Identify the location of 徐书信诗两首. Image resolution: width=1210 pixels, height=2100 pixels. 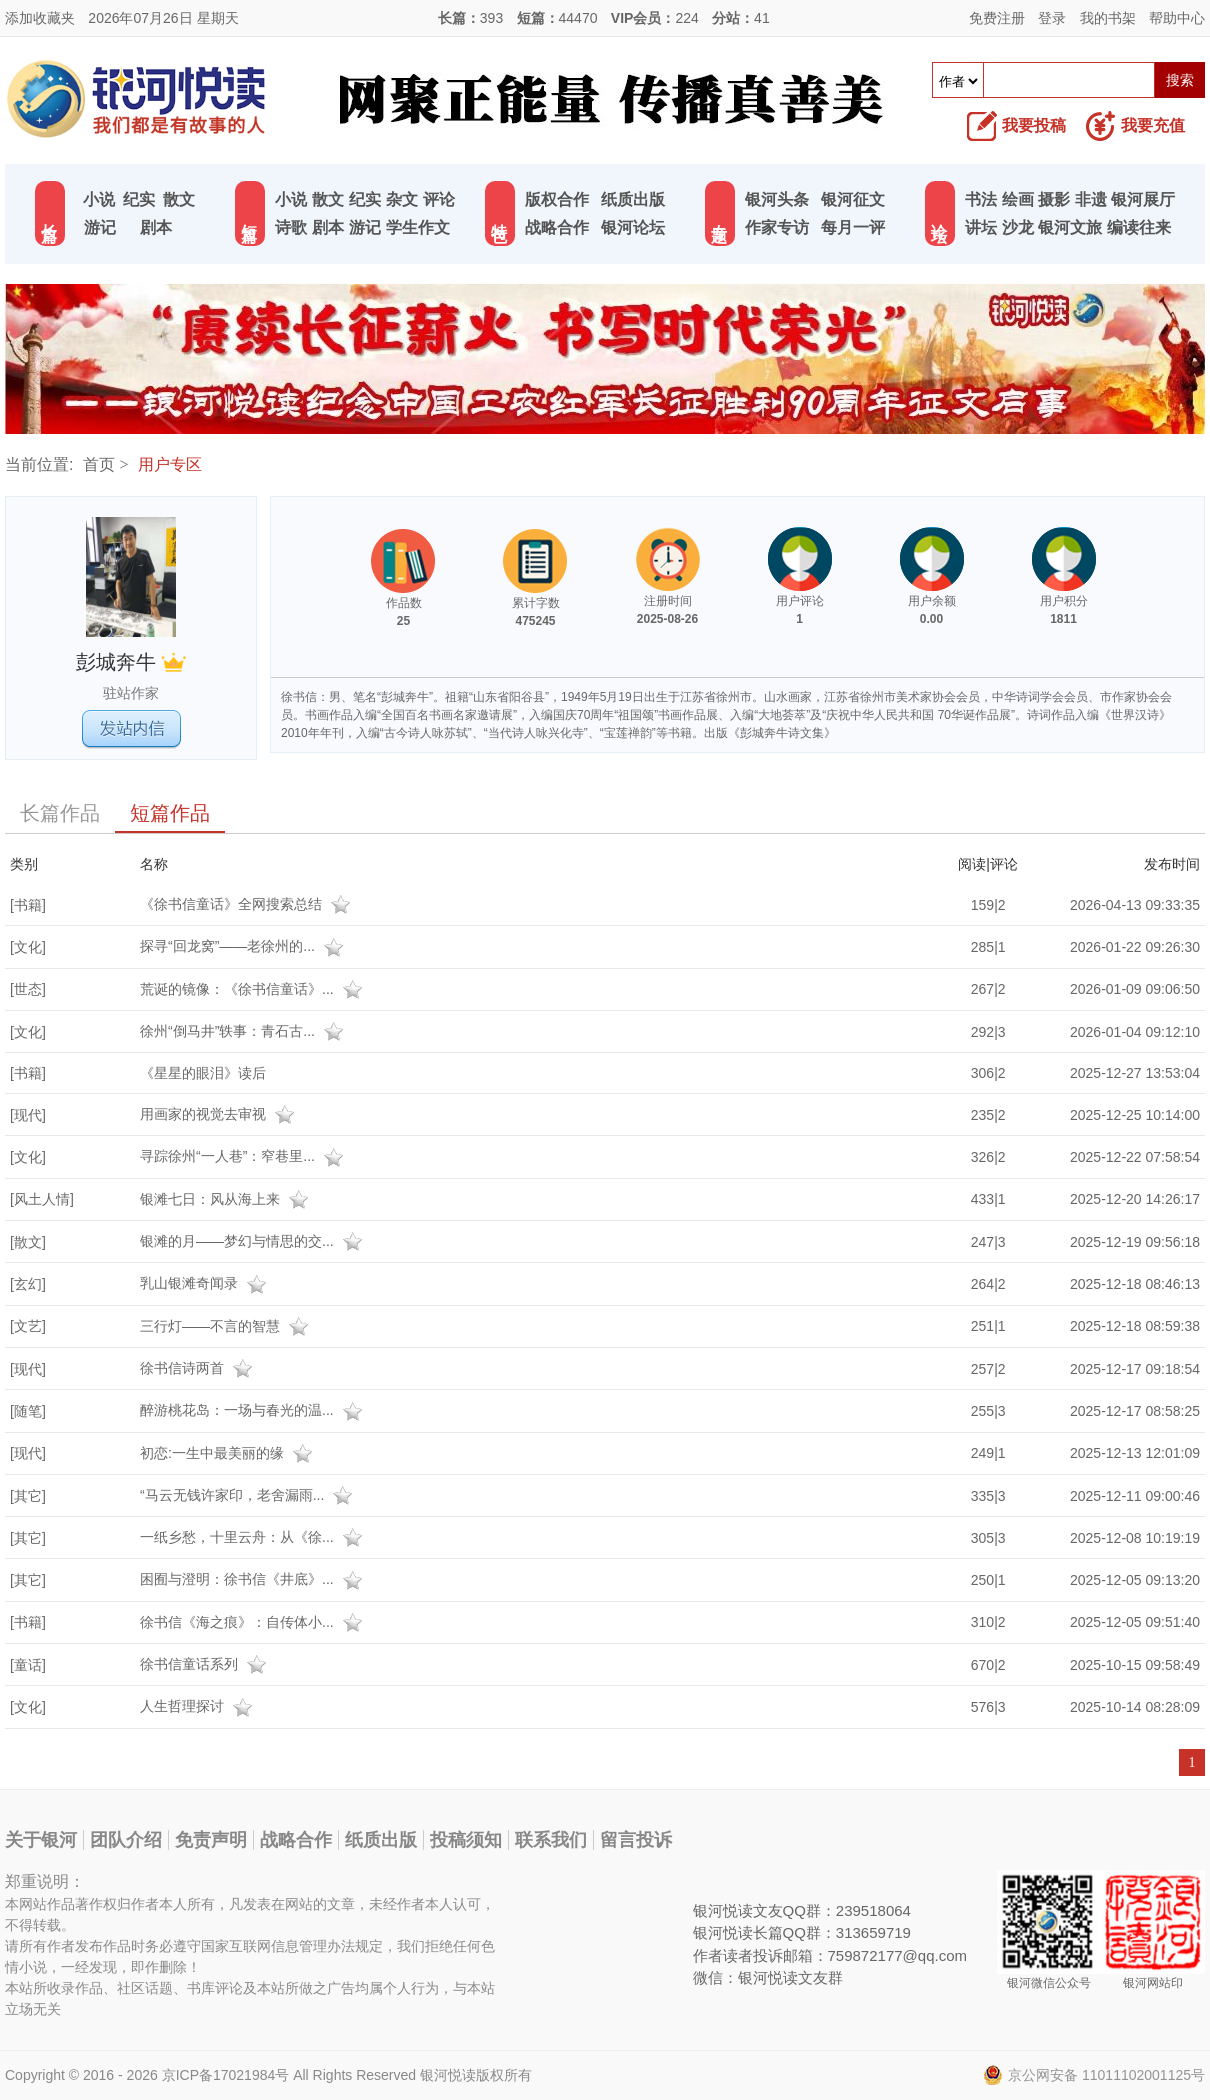
(199, 1368).